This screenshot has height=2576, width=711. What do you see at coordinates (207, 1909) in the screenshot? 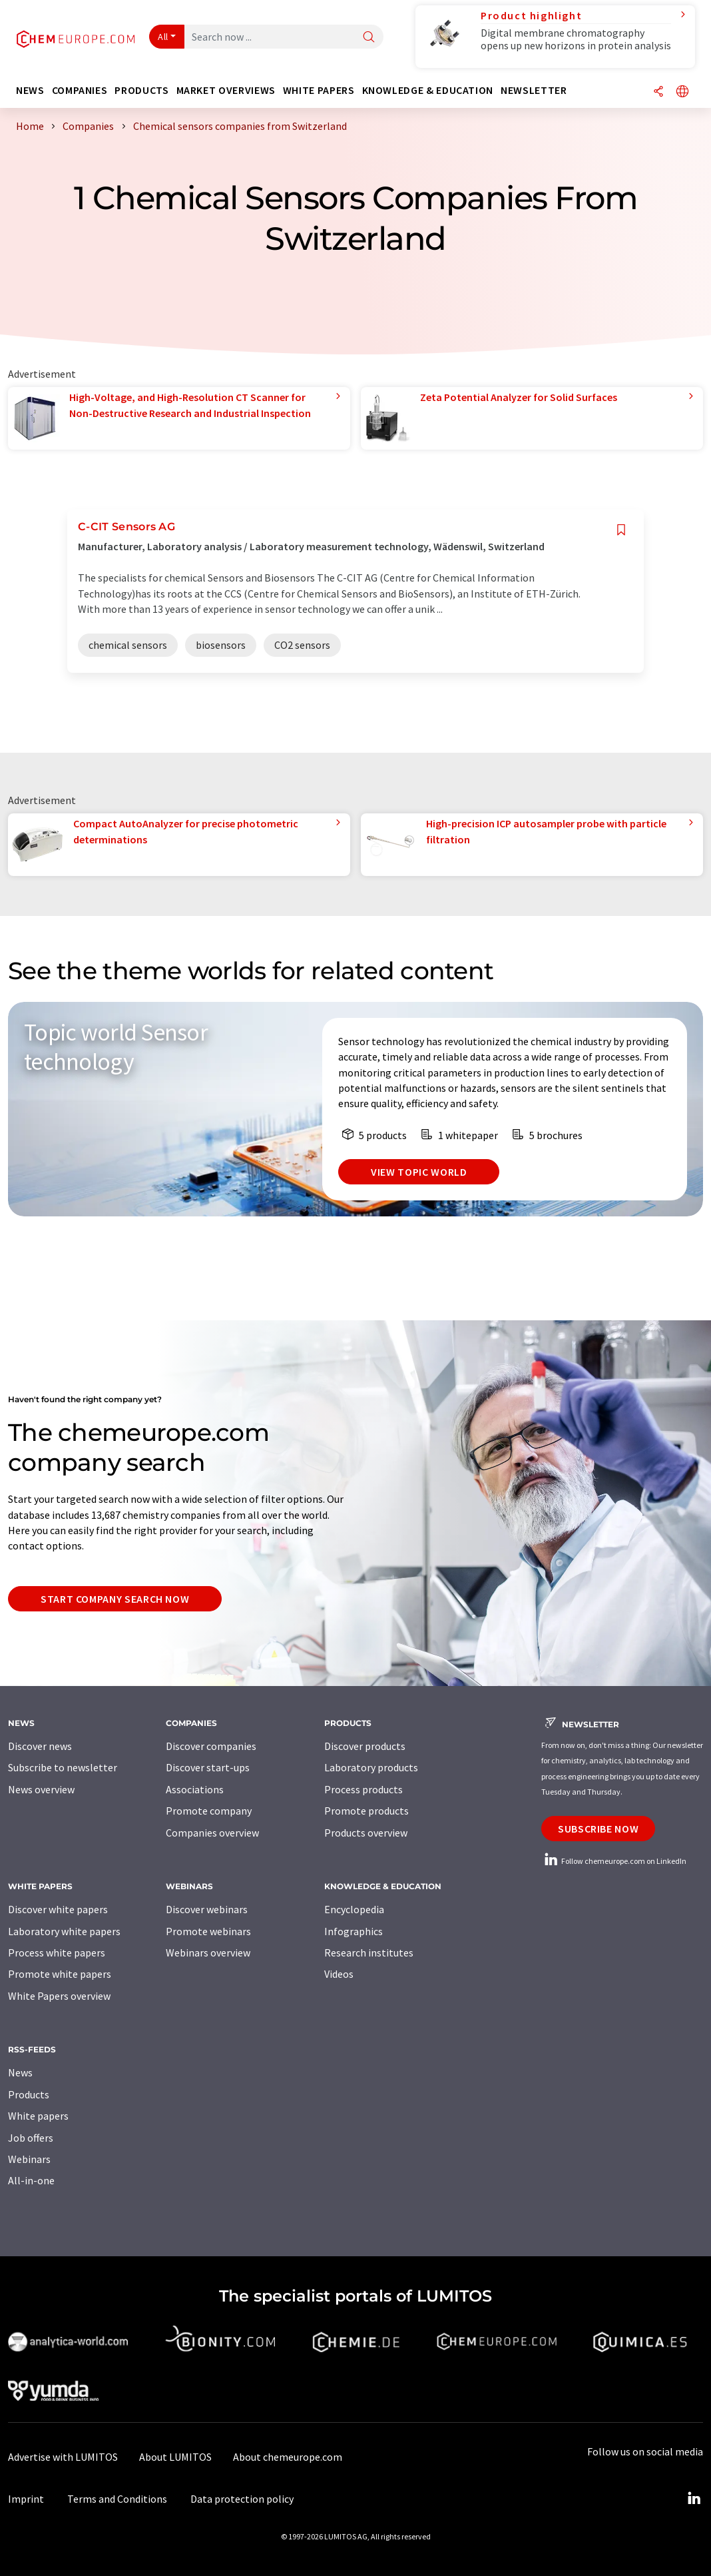
I see `Discover webinars` at bounding box center [207, 1909].